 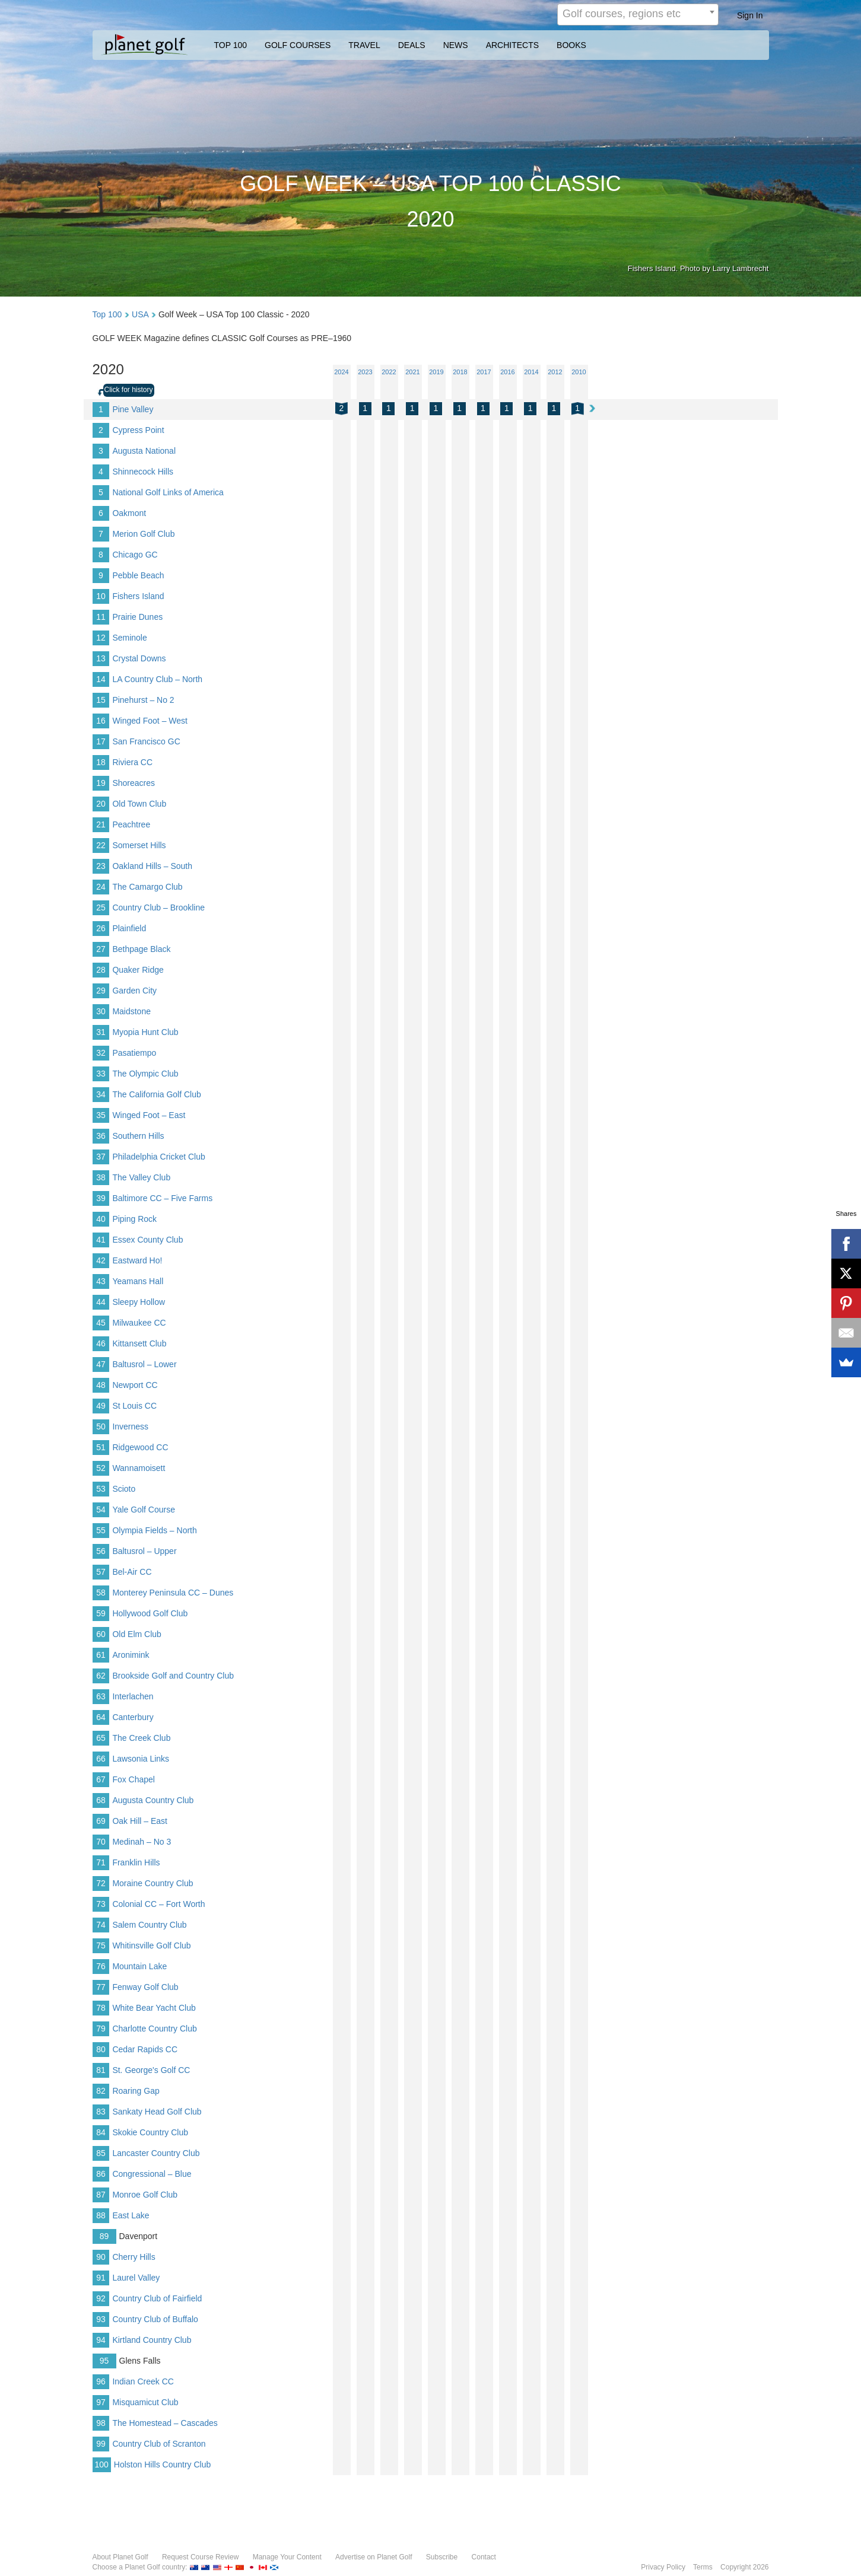 I want to click on 12, so click(x=101, y=637).